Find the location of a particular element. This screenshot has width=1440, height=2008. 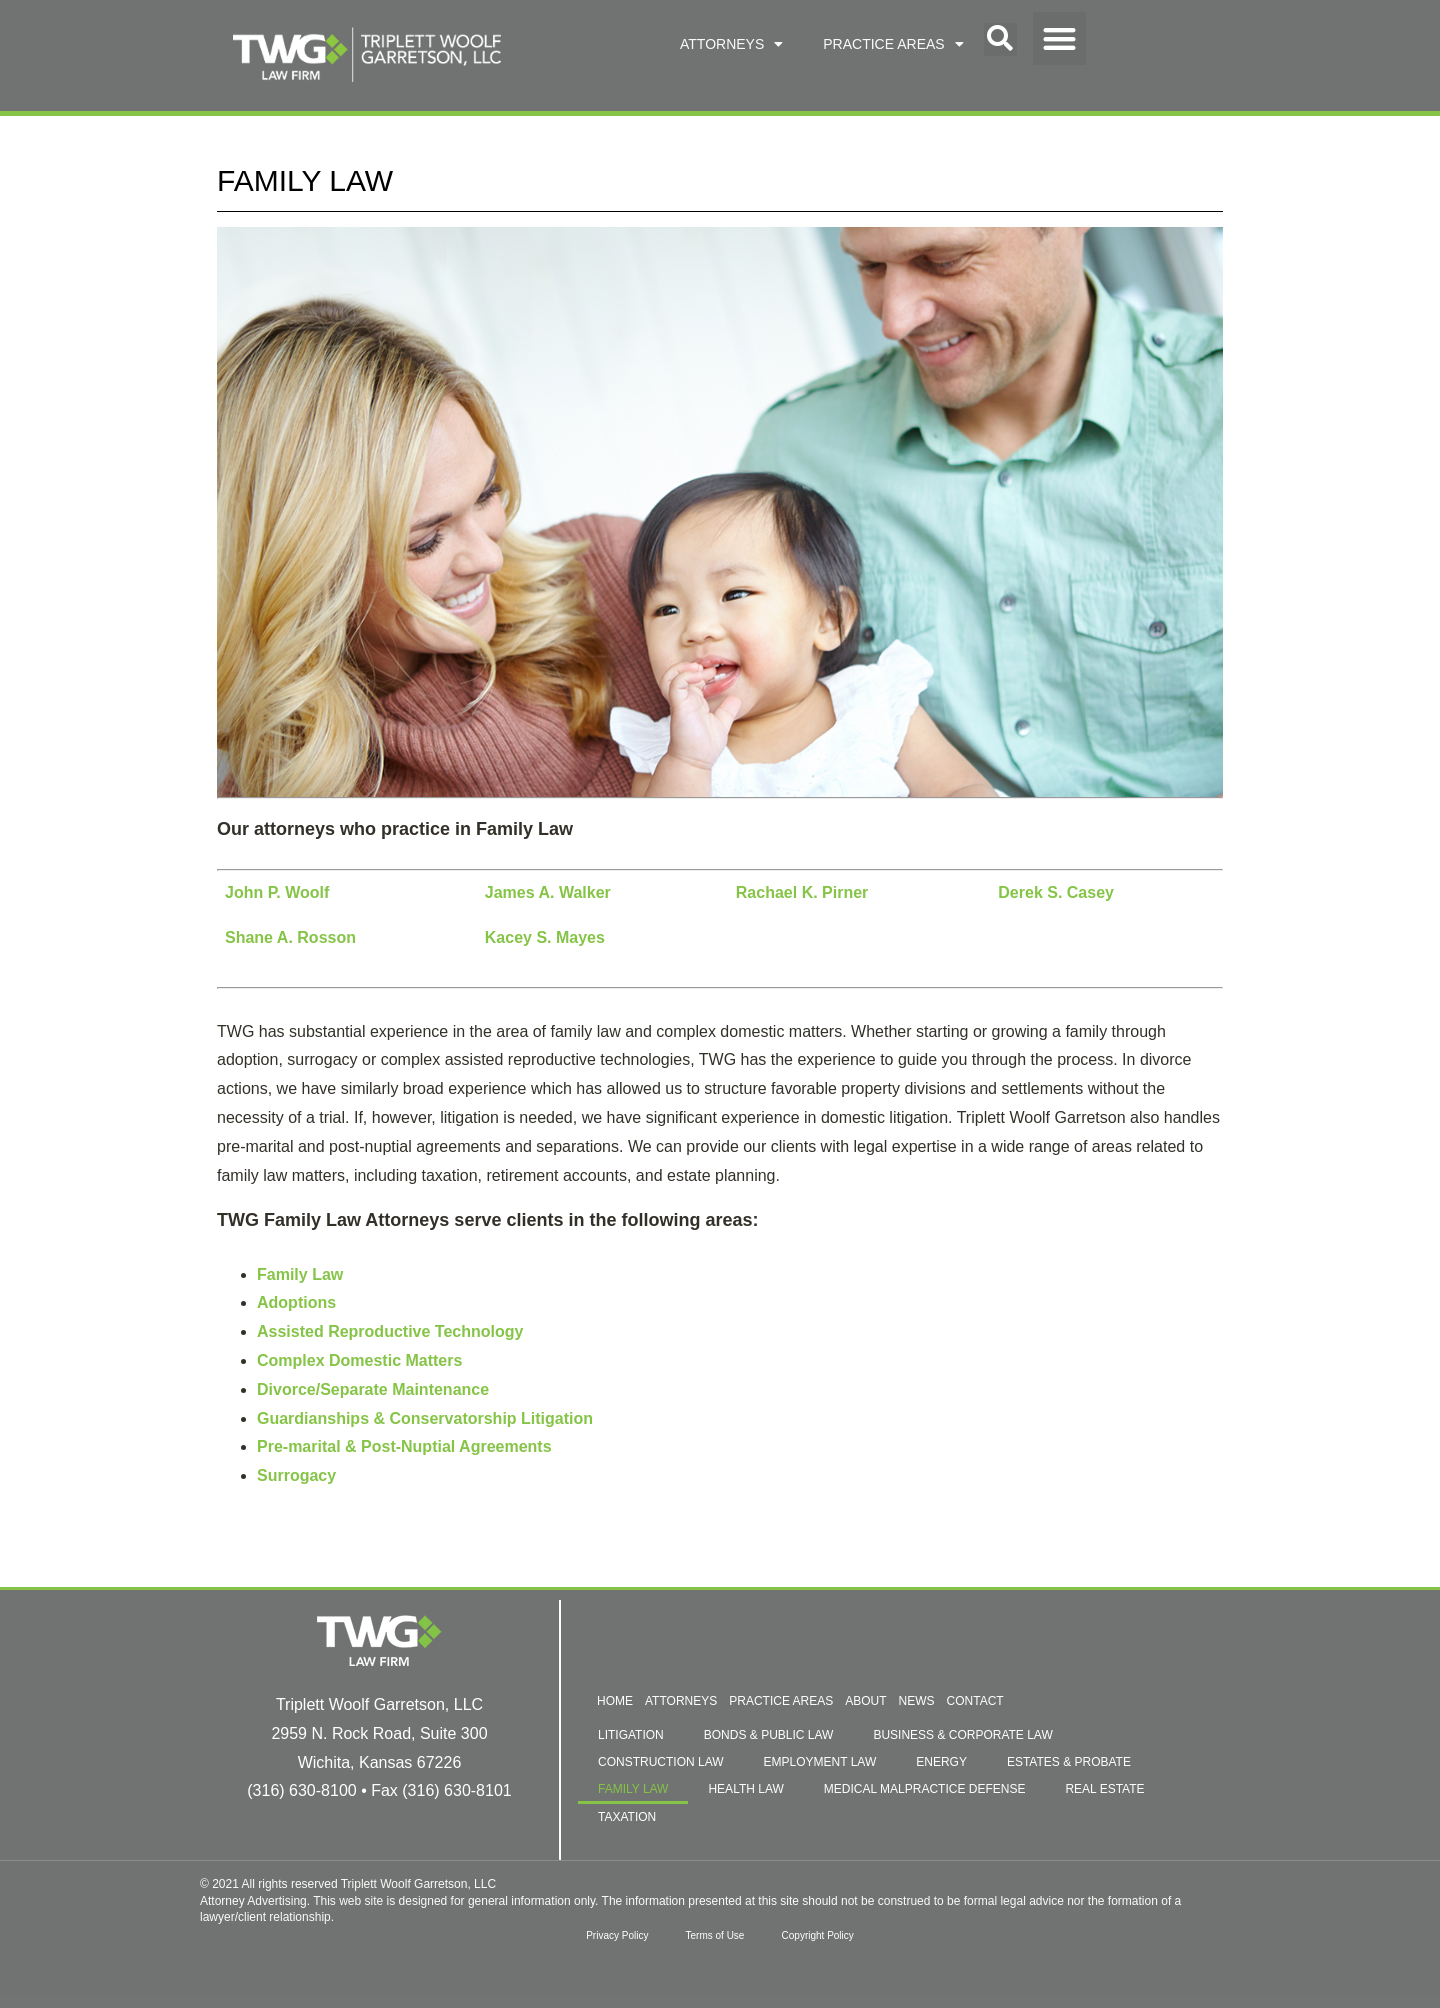

Adoptions is located at coordinates (296, 1302).